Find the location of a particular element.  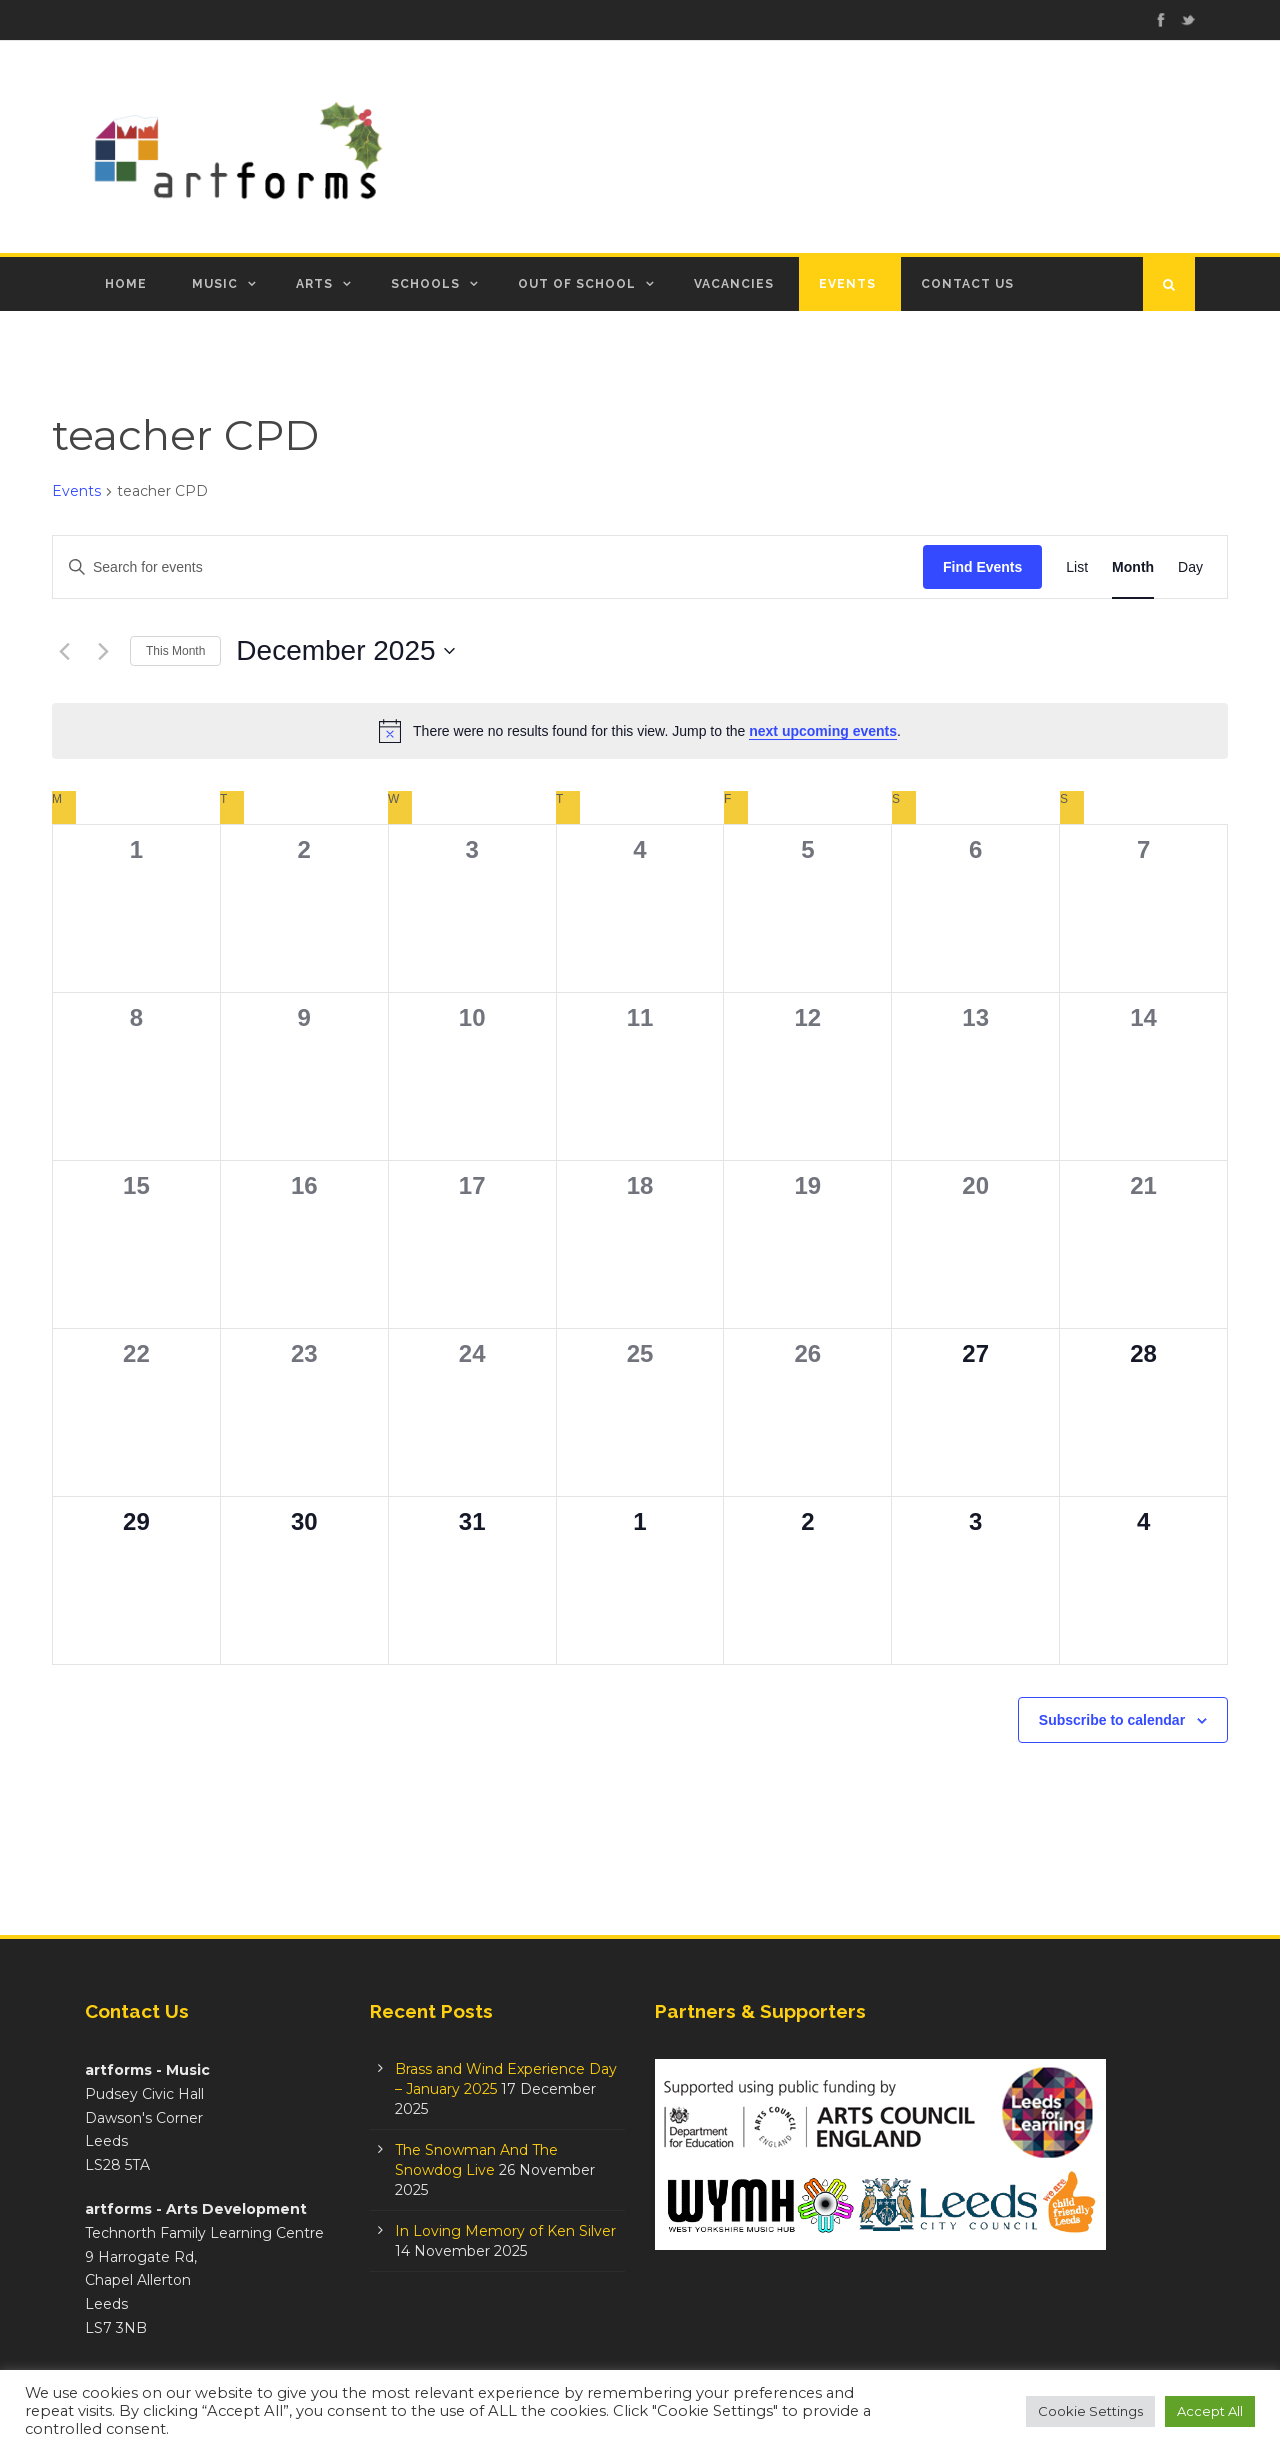

[Enter Keyword. Search for events by Keyword.] is located at coordinates (488, 567).